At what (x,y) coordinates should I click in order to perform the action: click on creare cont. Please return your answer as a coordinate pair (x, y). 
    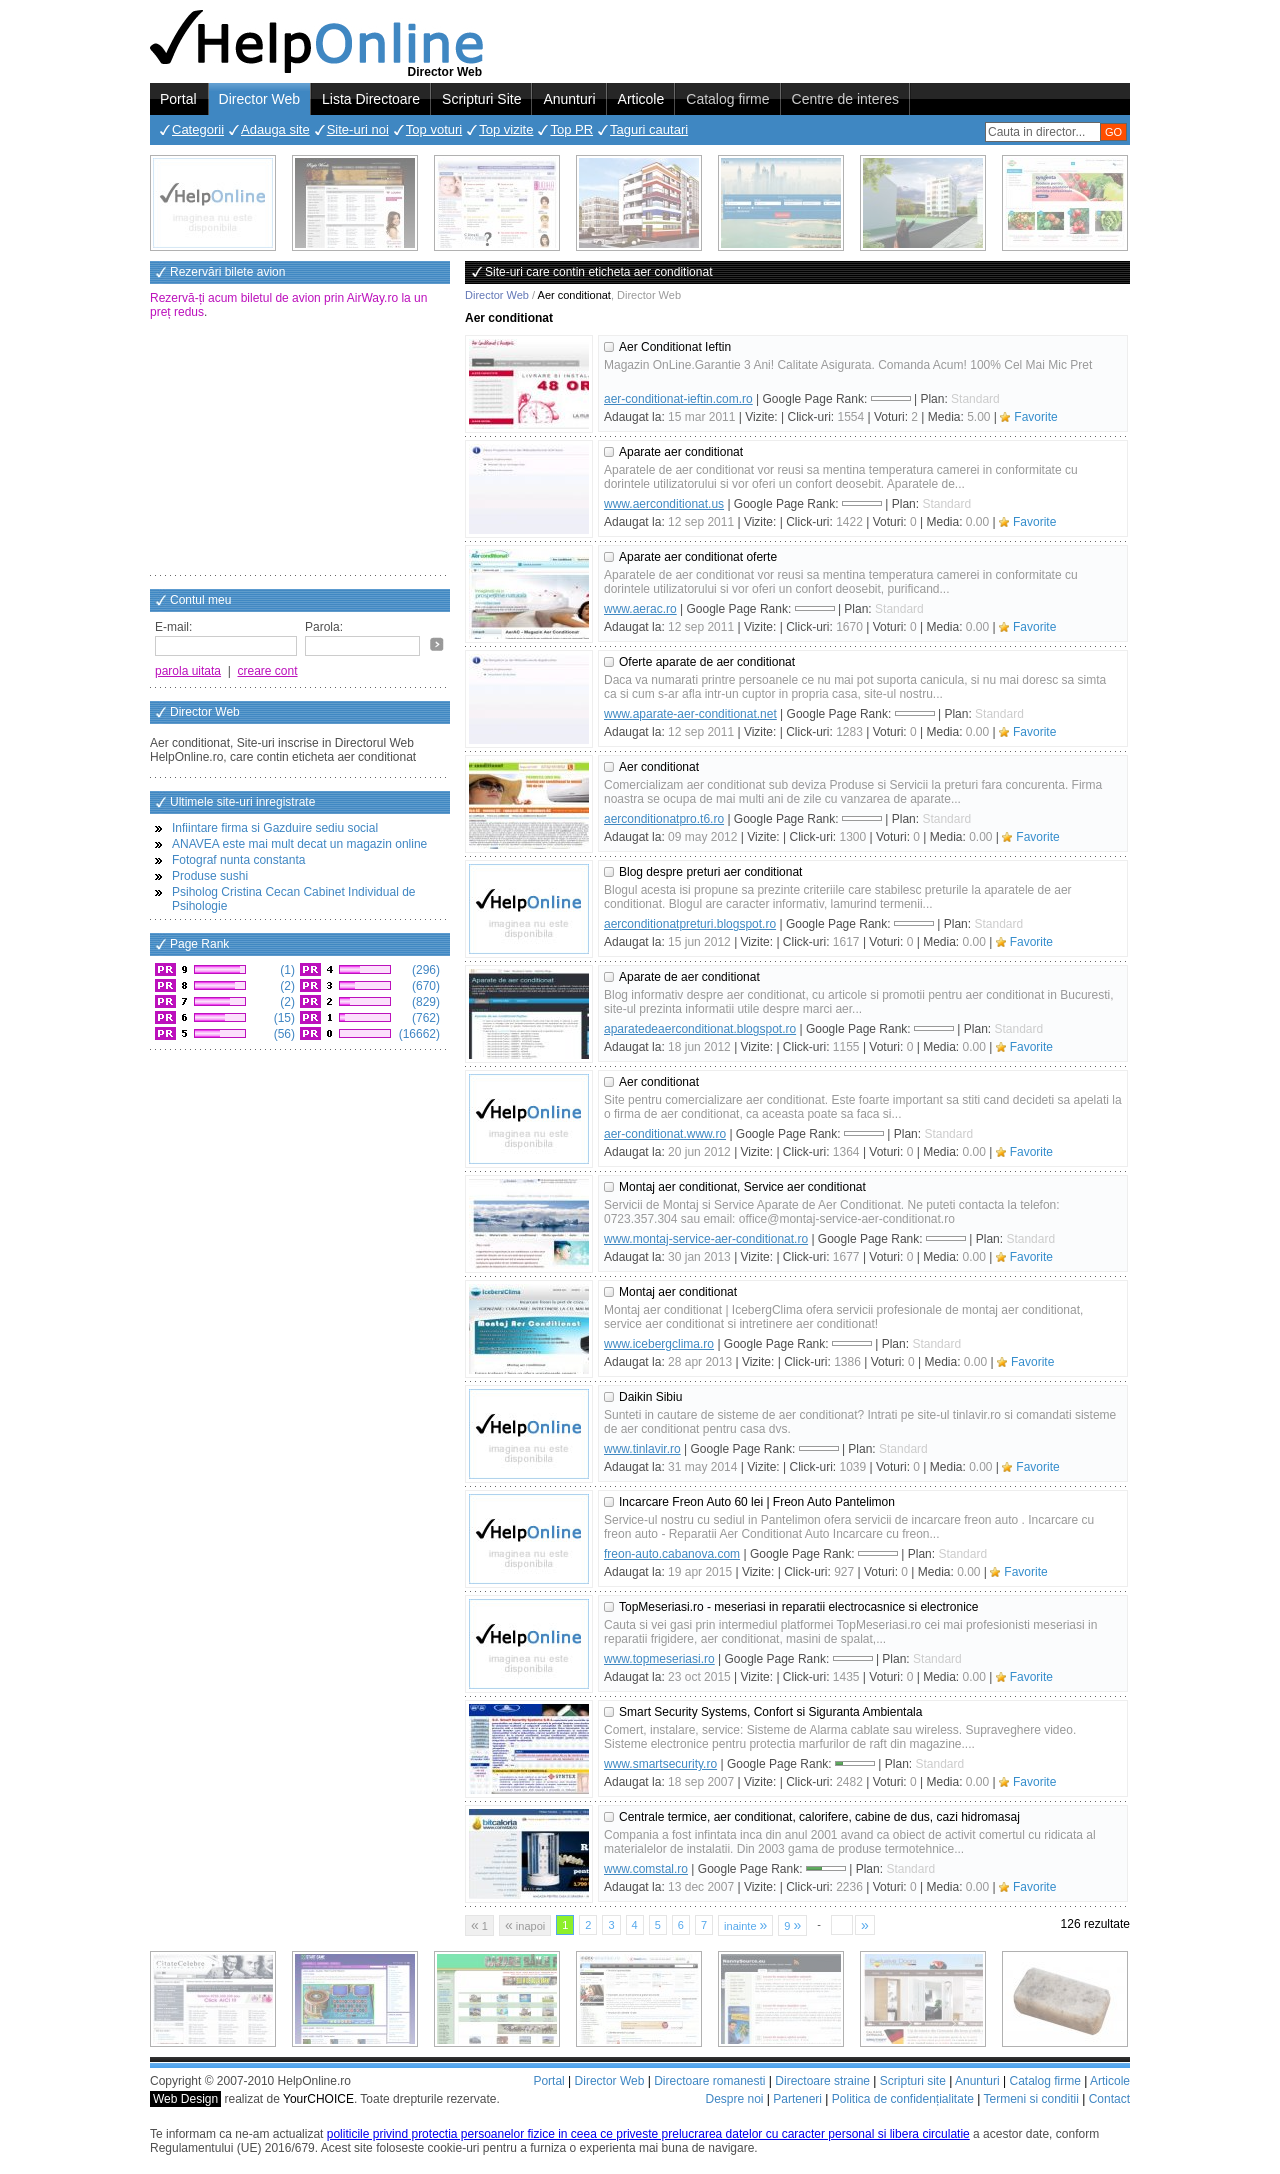
    Looking at the image, I should click on (268, 671).